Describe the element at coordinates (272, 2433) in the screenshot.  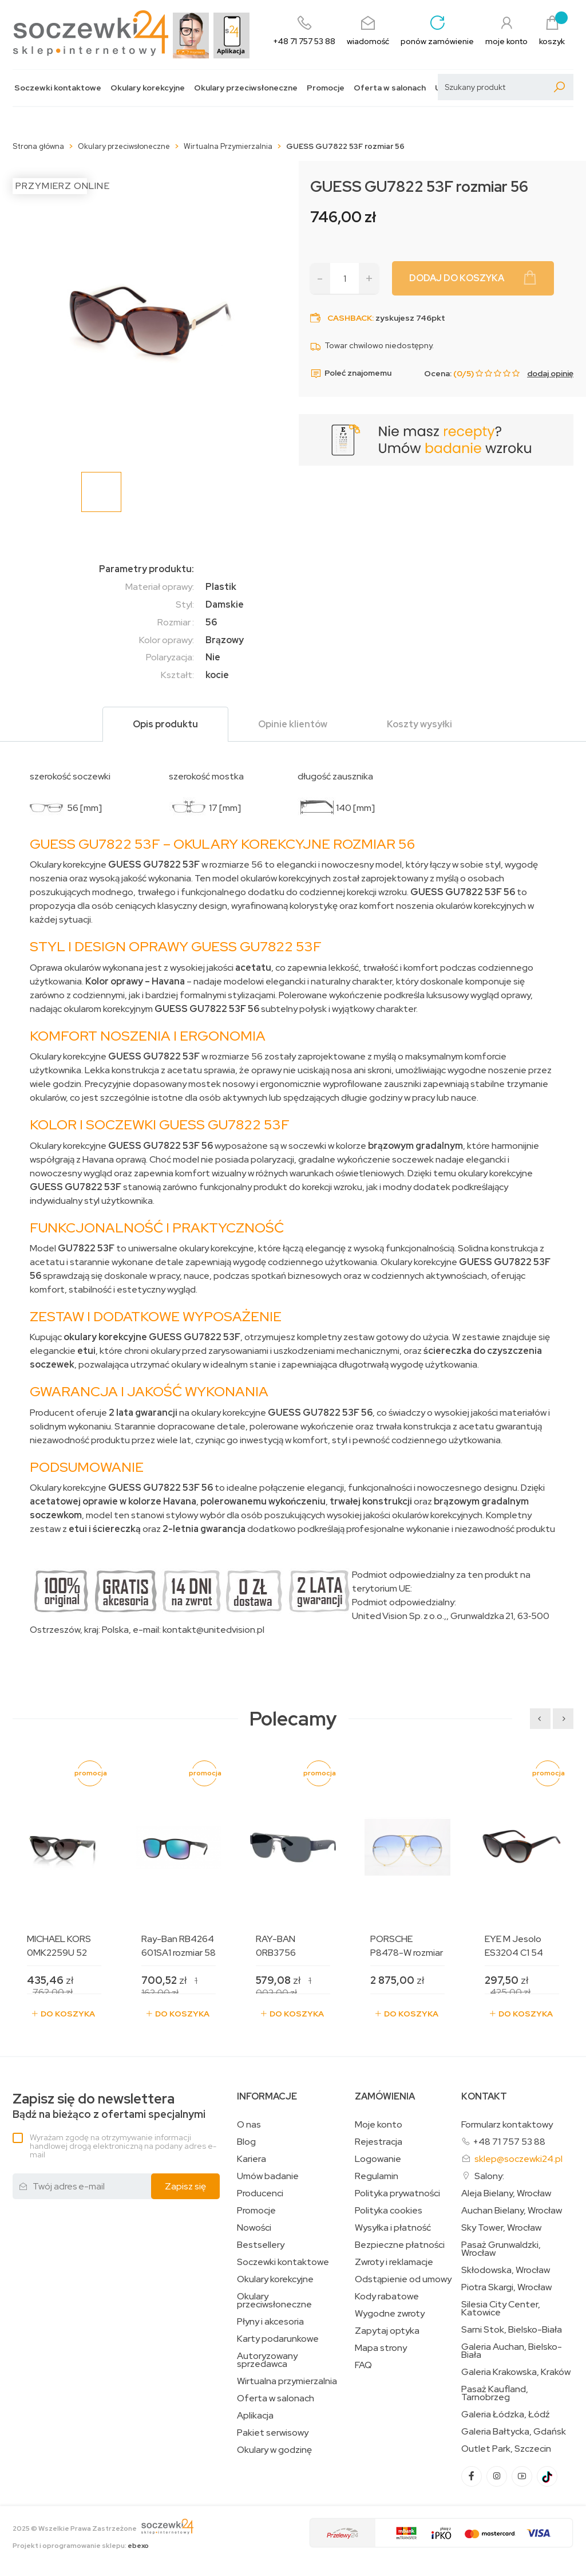
I see `Pakiet serwisowy` at that location.